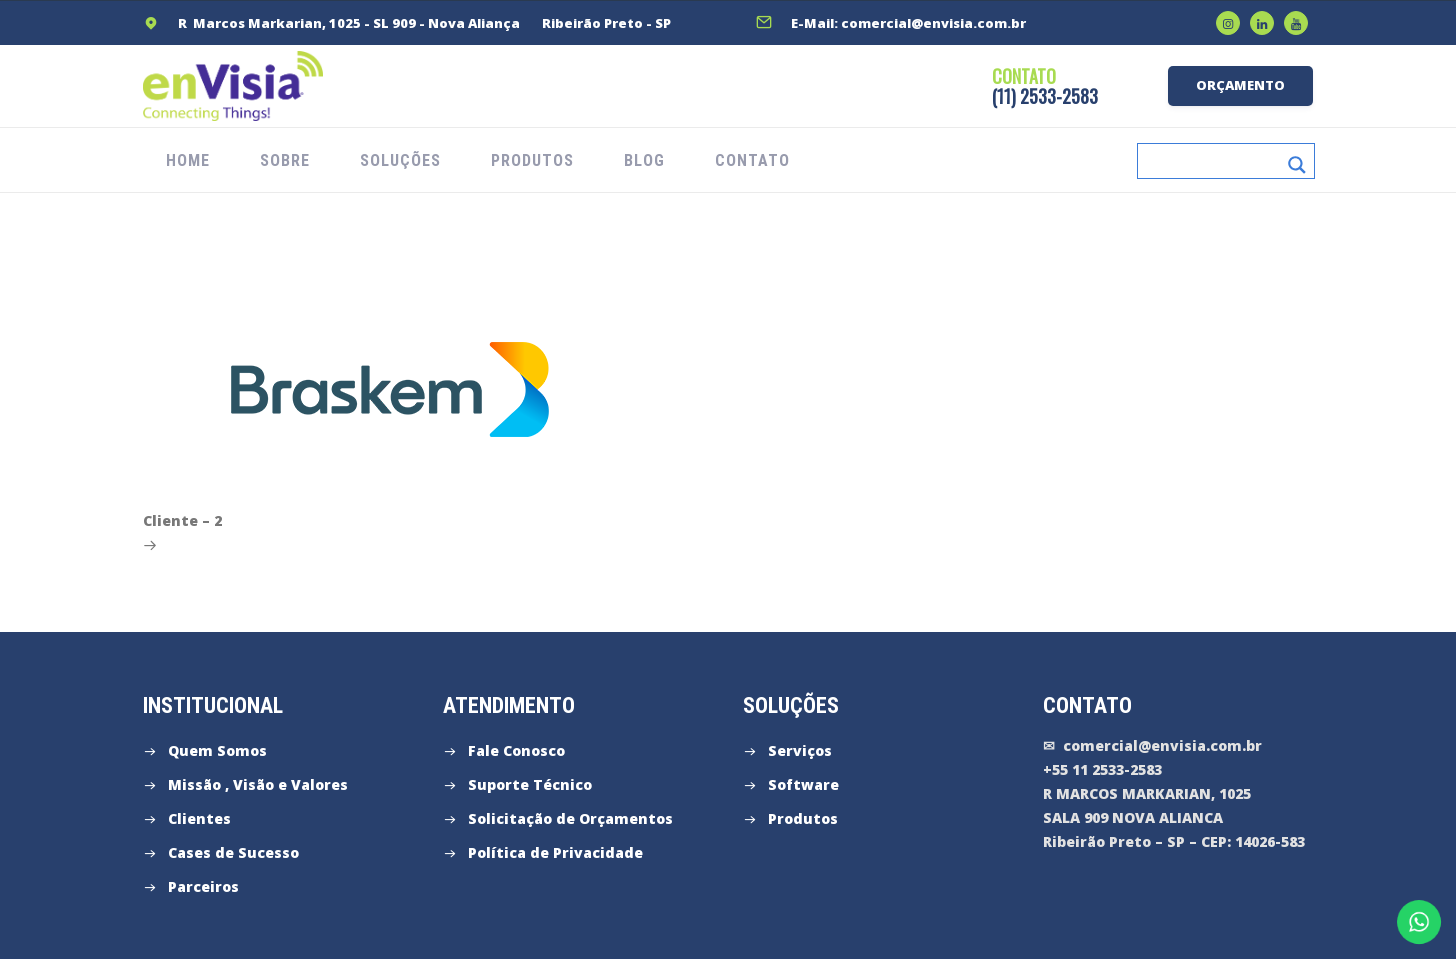  I want to click on HOME, so click(188, 160).